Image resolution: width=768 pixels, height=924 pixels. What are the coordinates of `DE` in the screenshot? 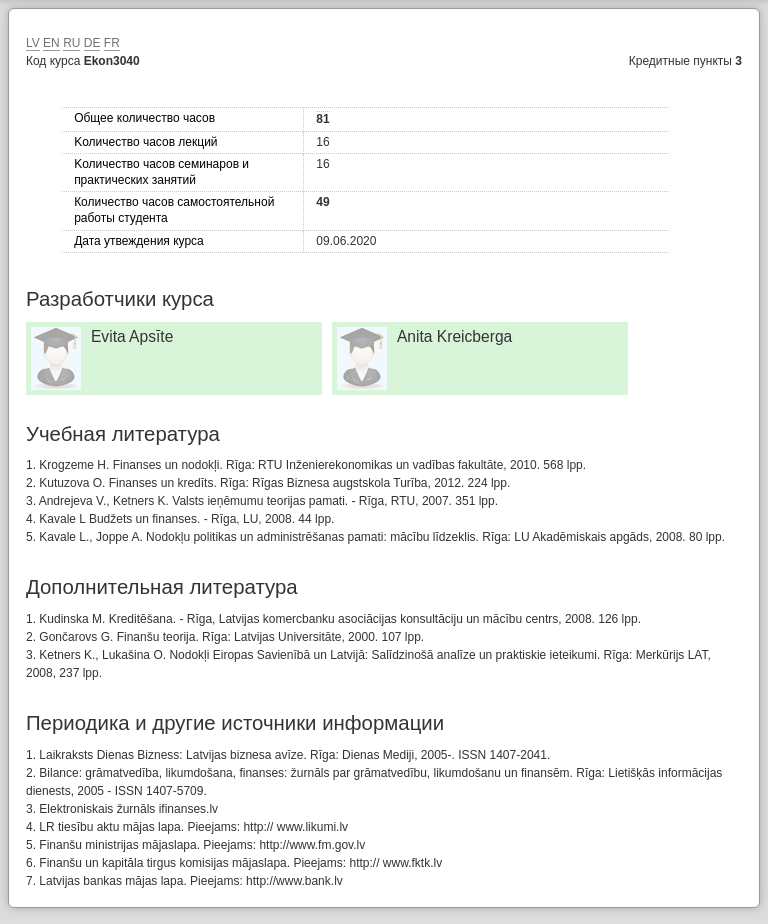 It's located at (92, 43).